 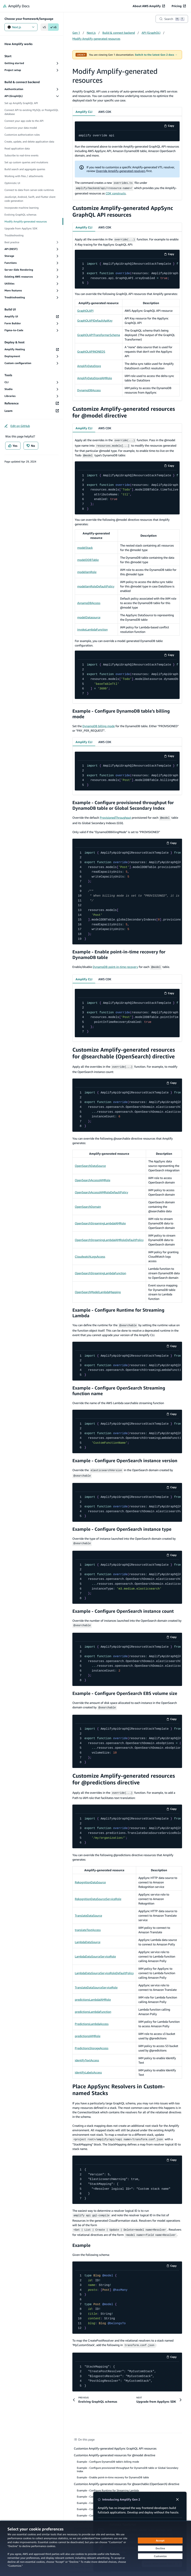 I want to click on modelIamRoleDefaultPolicy [modelIamRoleDefaultPolicy (opens in new tab)], so click(x=95, y=584).